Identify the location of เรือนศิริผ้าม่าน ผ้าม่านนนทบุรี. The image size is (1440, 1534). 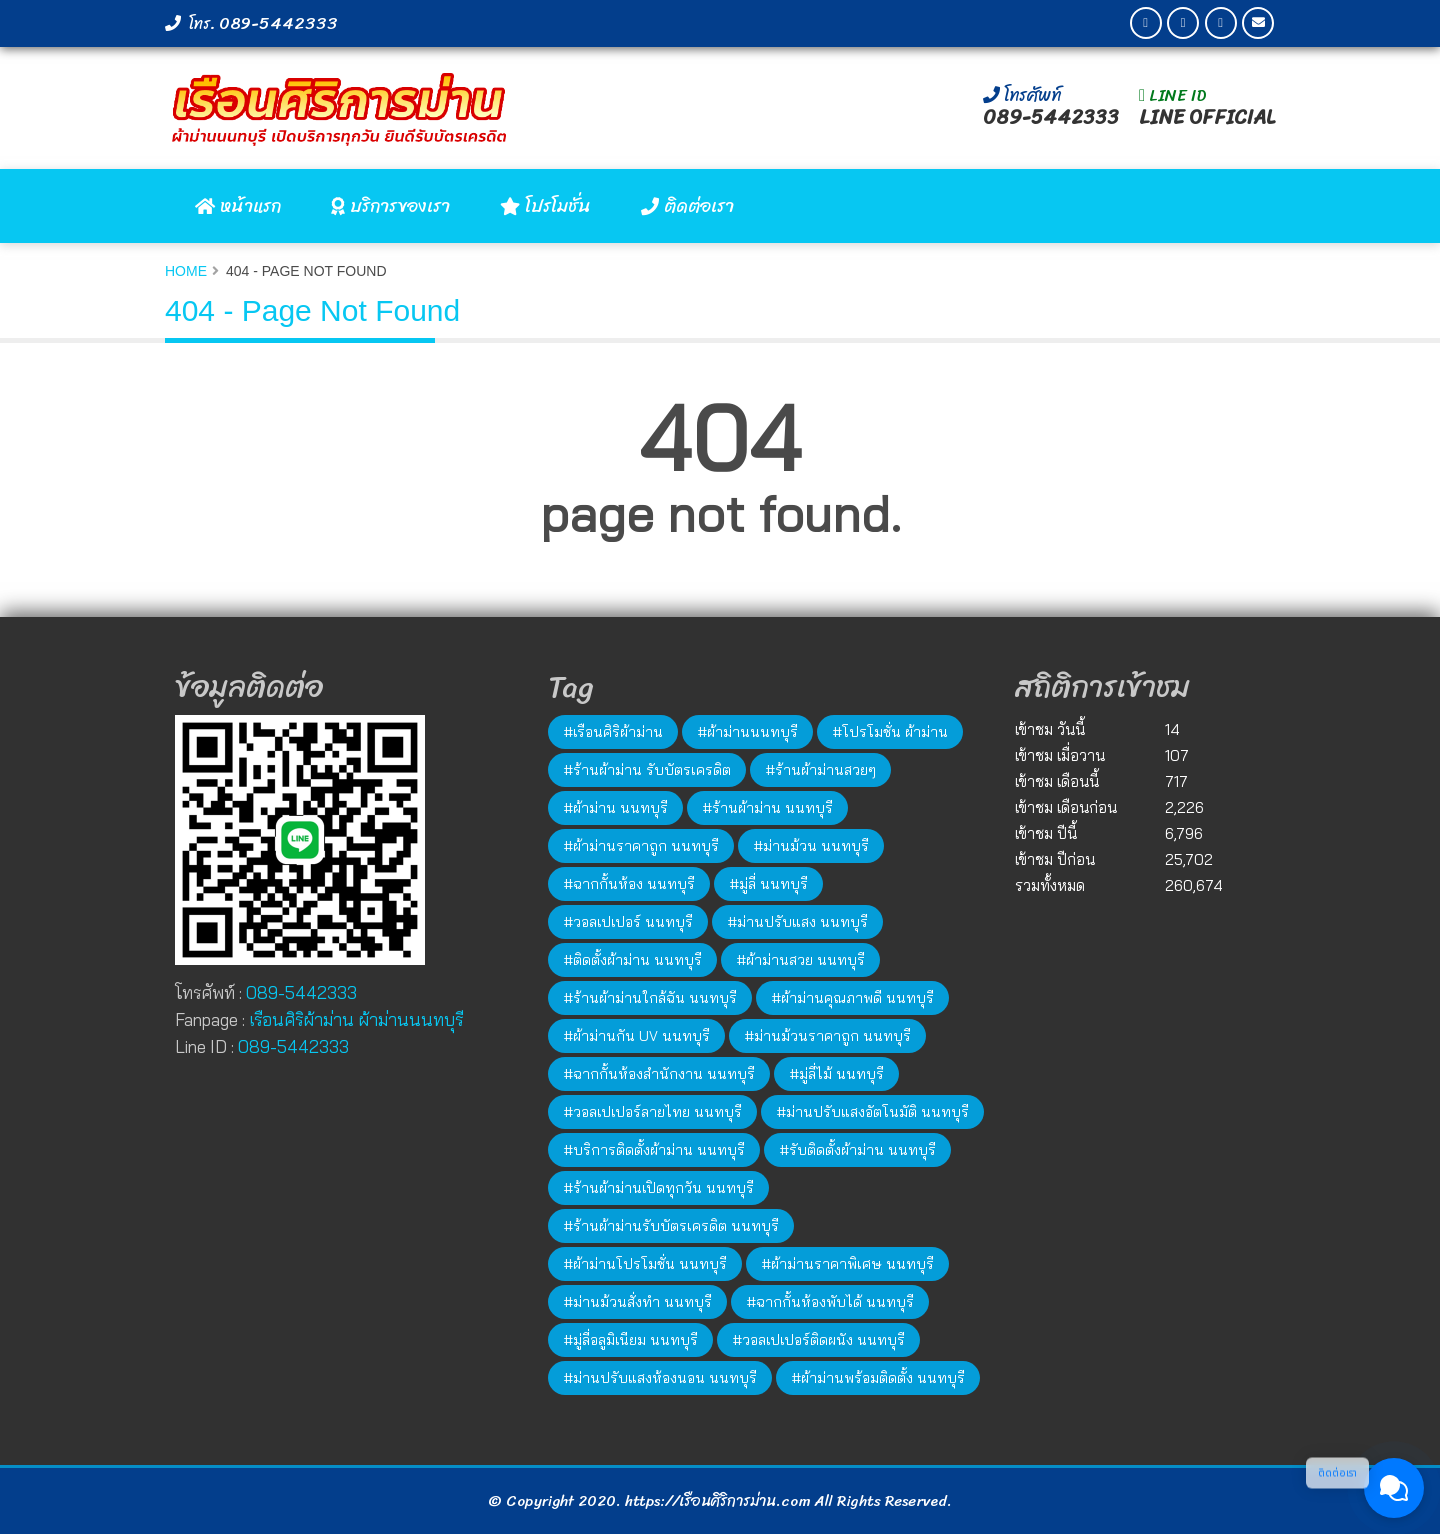
(356, 1019).